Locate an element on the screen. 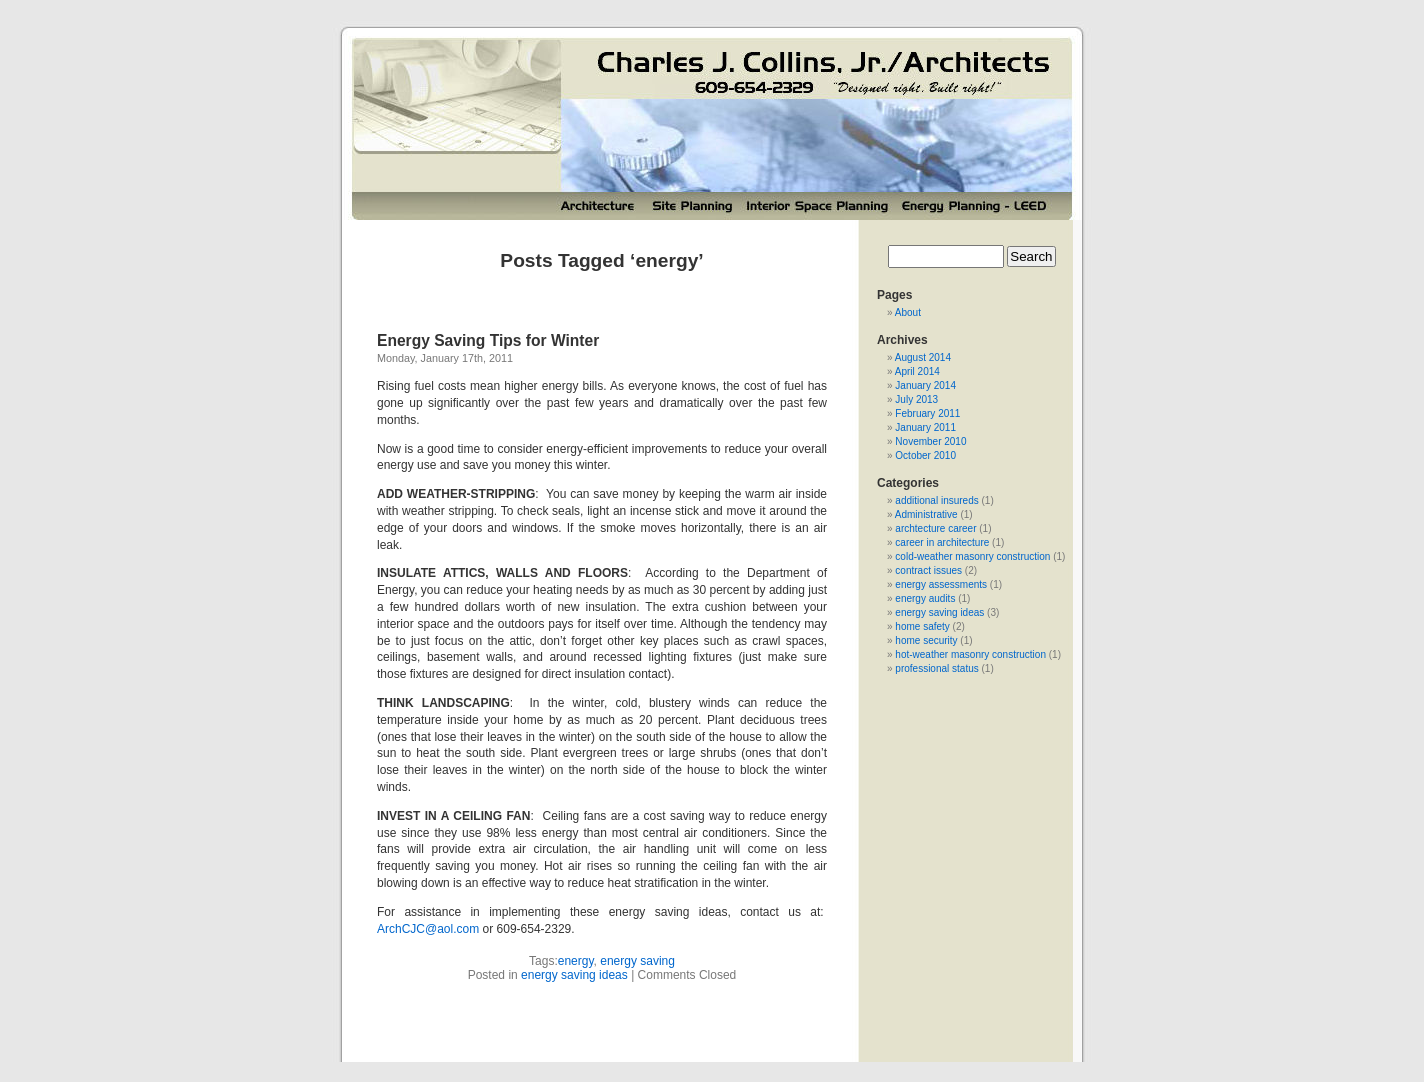 The height and width of the screenshot is (1082, 1424). July 2013 is located at coordinates (916, 399).